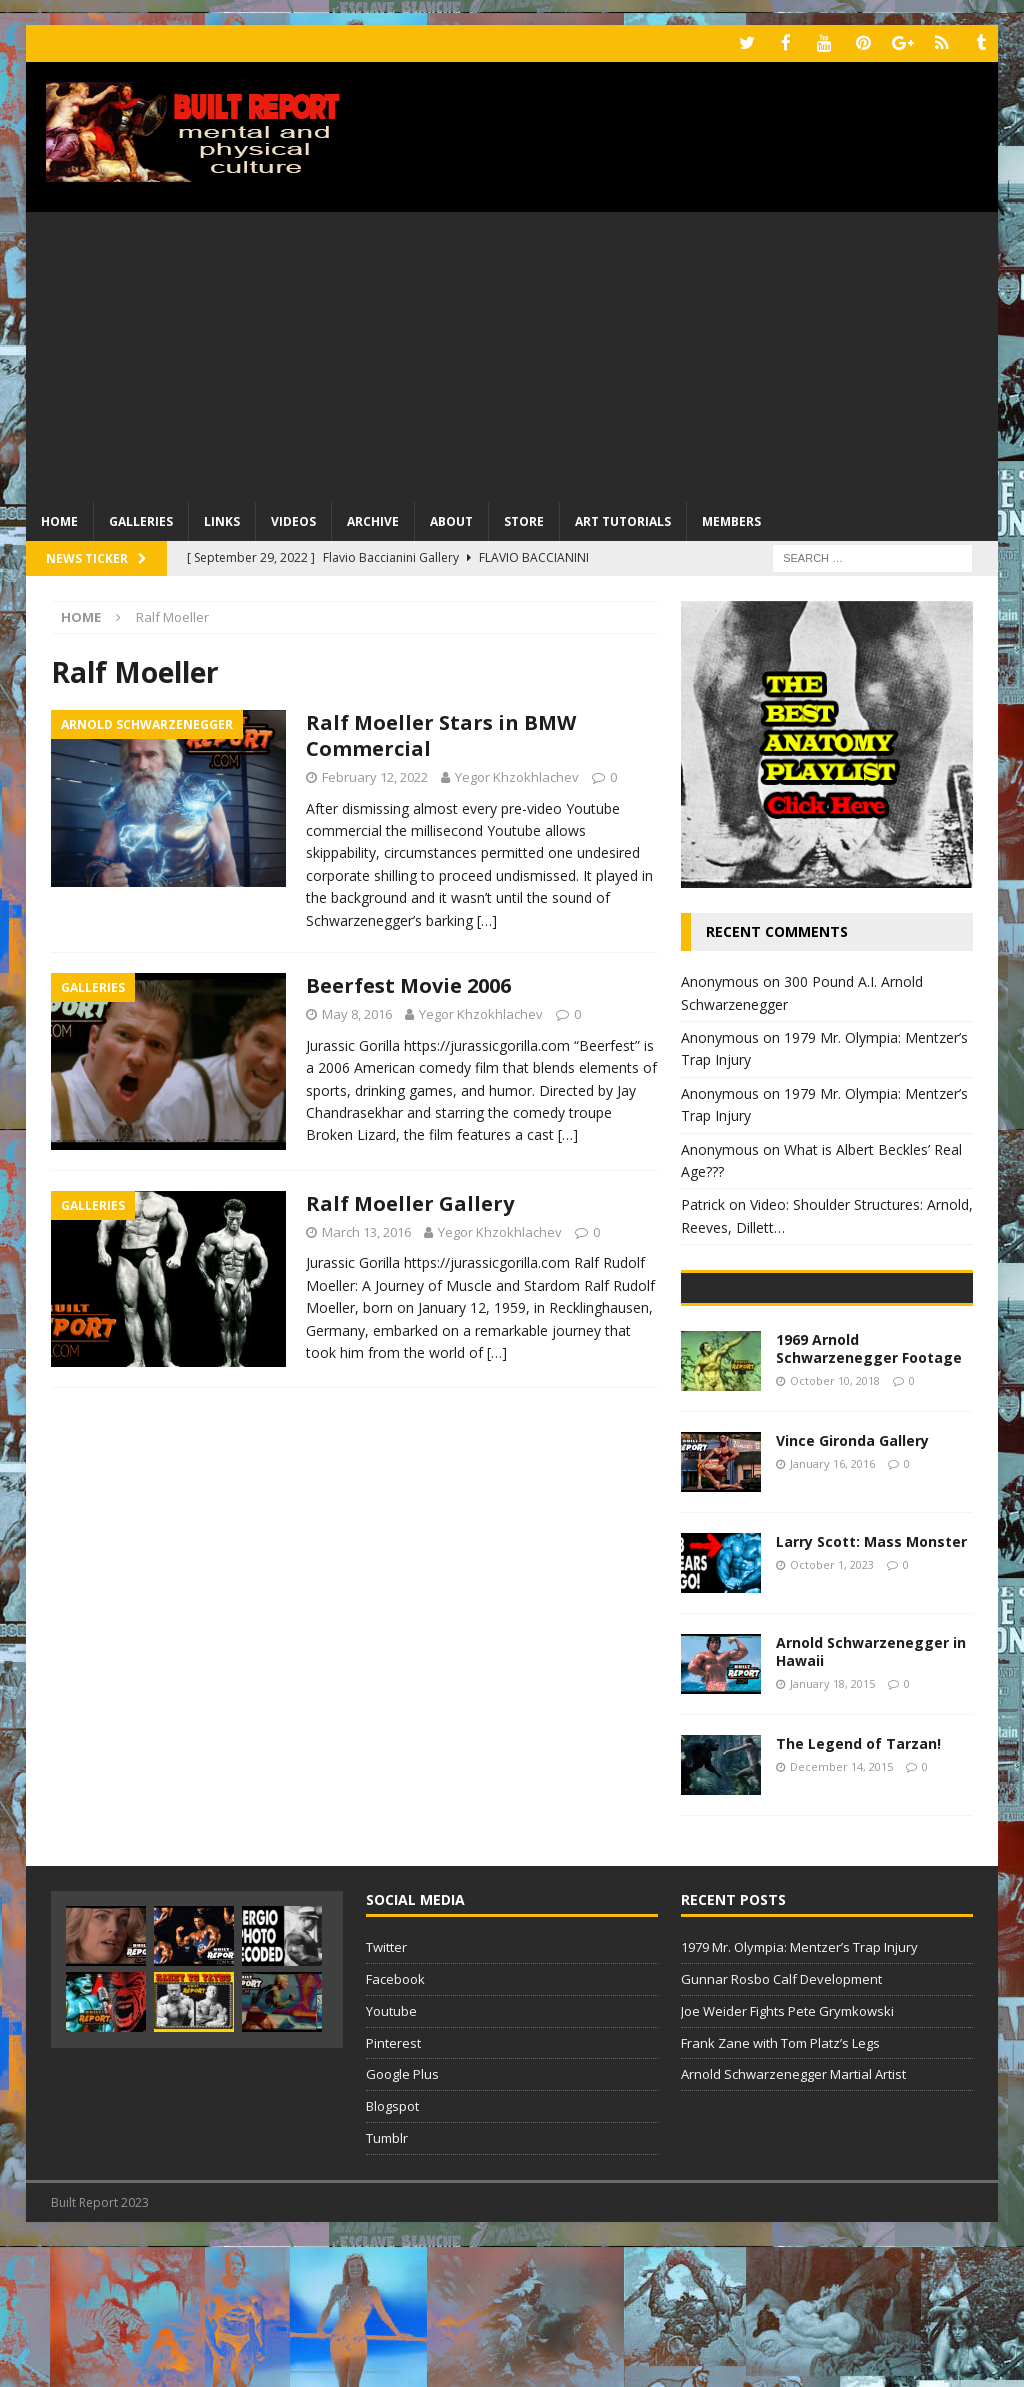 This screenshot has height=2387, width=1024. Describe the element at coordinates (871, 1681) in the screenshot. I see `Larry Scott: Mass Monster` at that location.